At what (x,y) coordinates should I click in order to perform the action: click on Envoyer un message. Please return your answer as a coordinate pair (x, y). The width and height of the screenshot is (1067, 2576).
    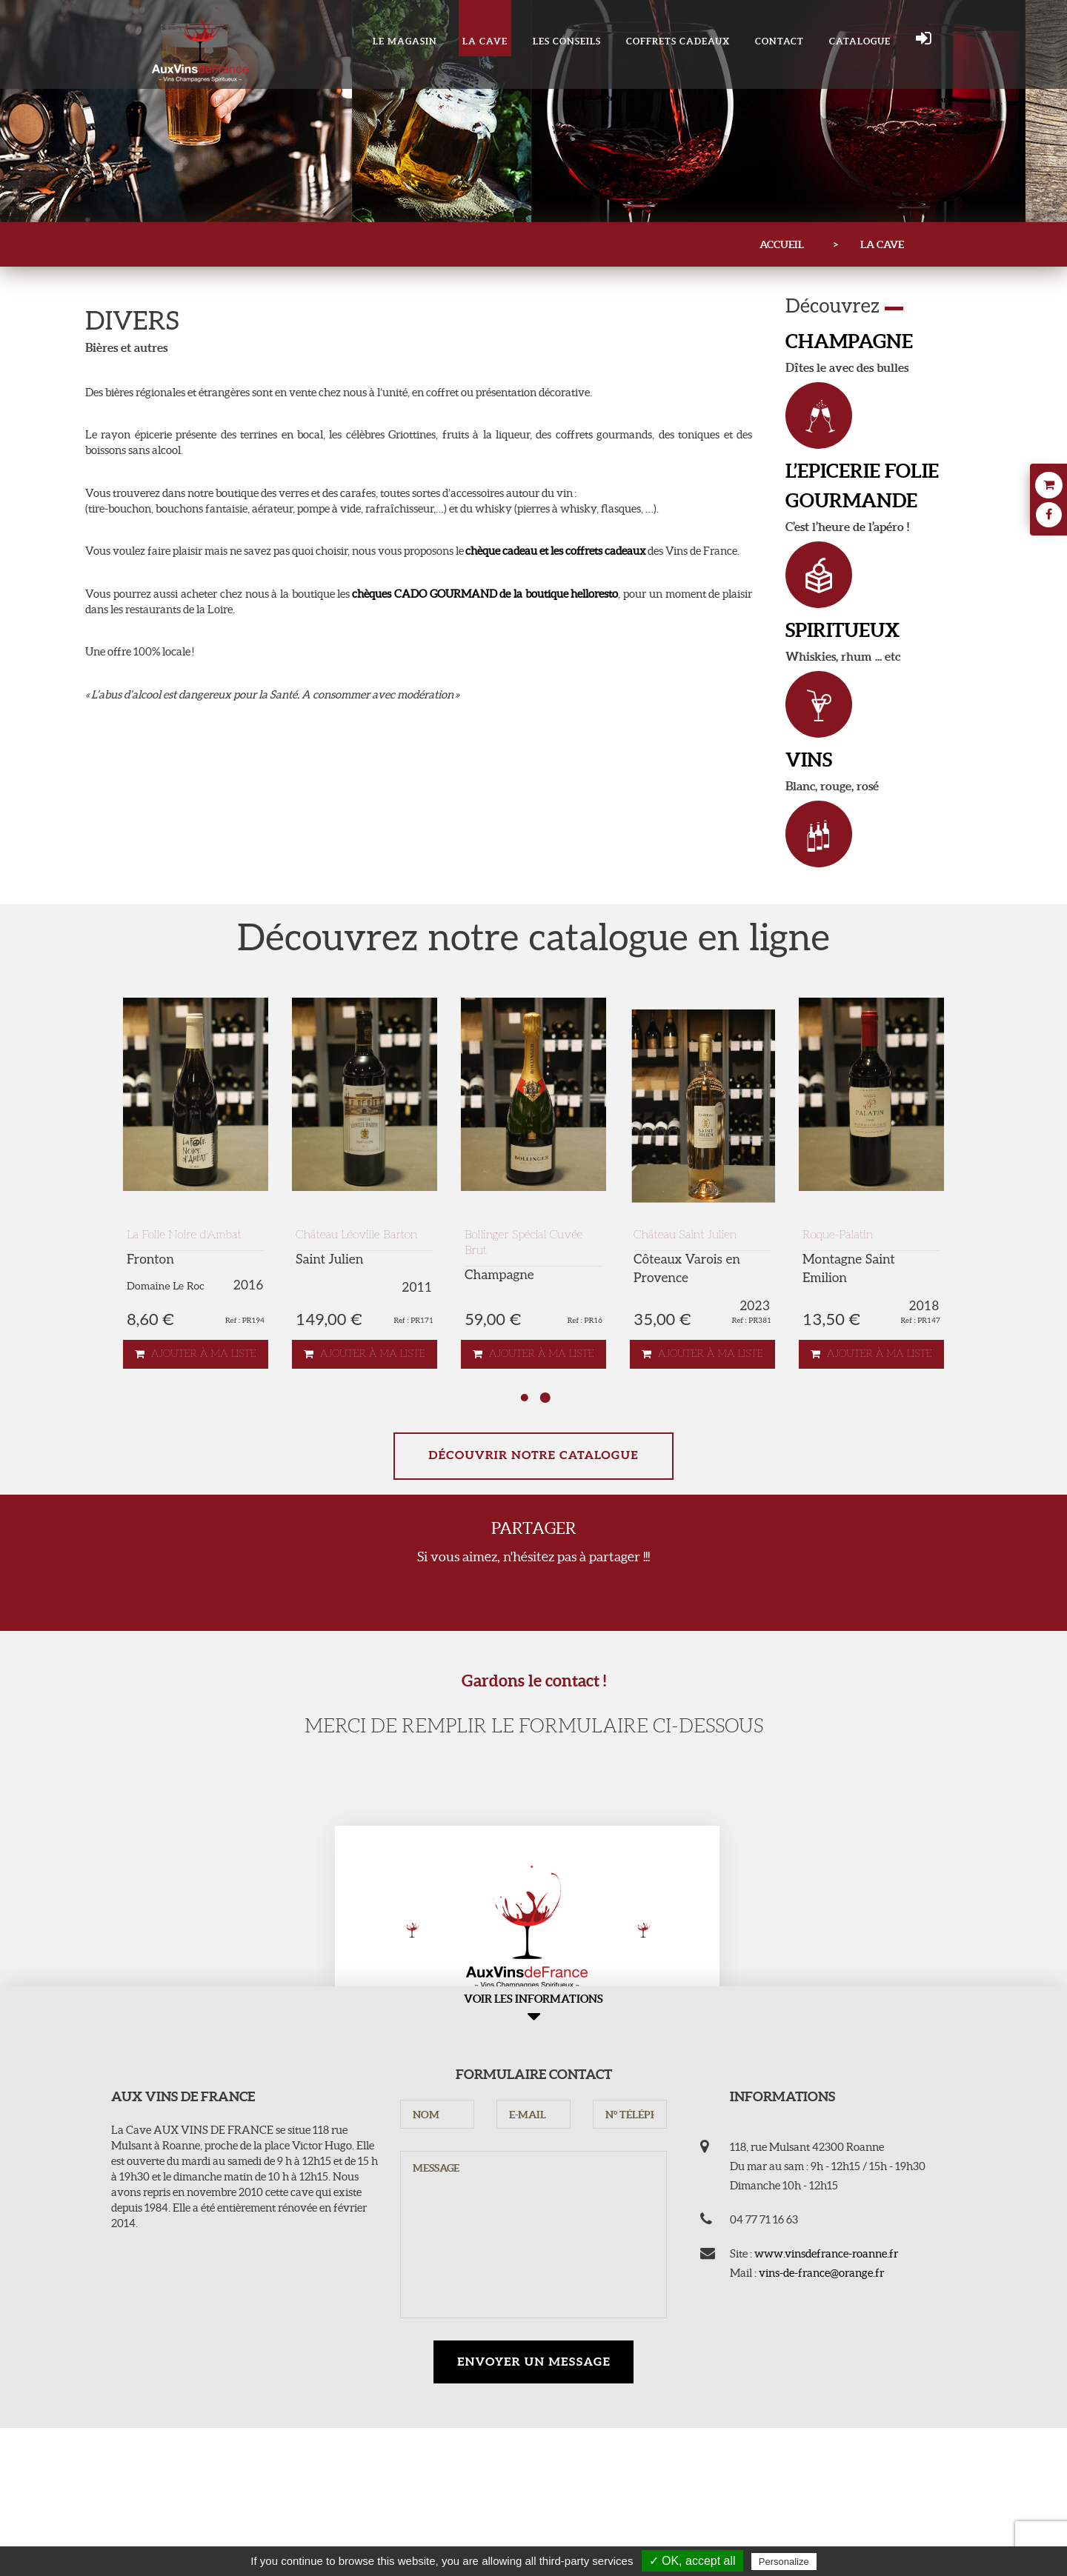
    Looking at the image, I should click on (534, 2362).